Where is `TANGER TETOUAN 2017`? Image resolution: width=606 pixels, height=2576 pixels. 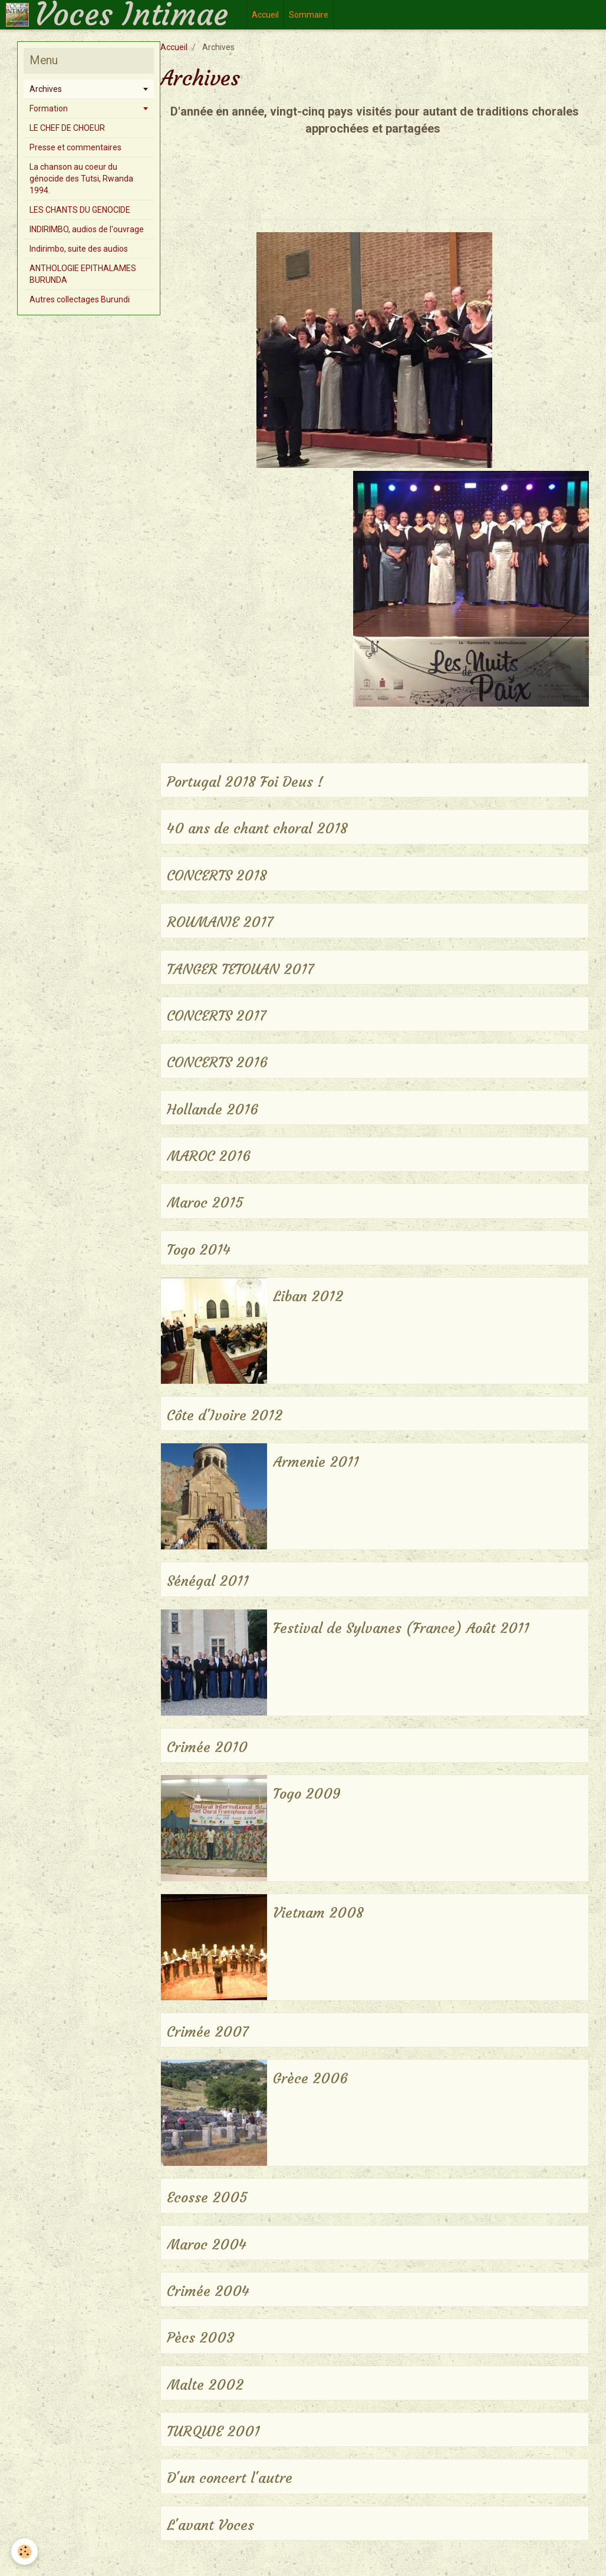 TANGER TETOUAN 2017 is located at coordinates (240, 969).